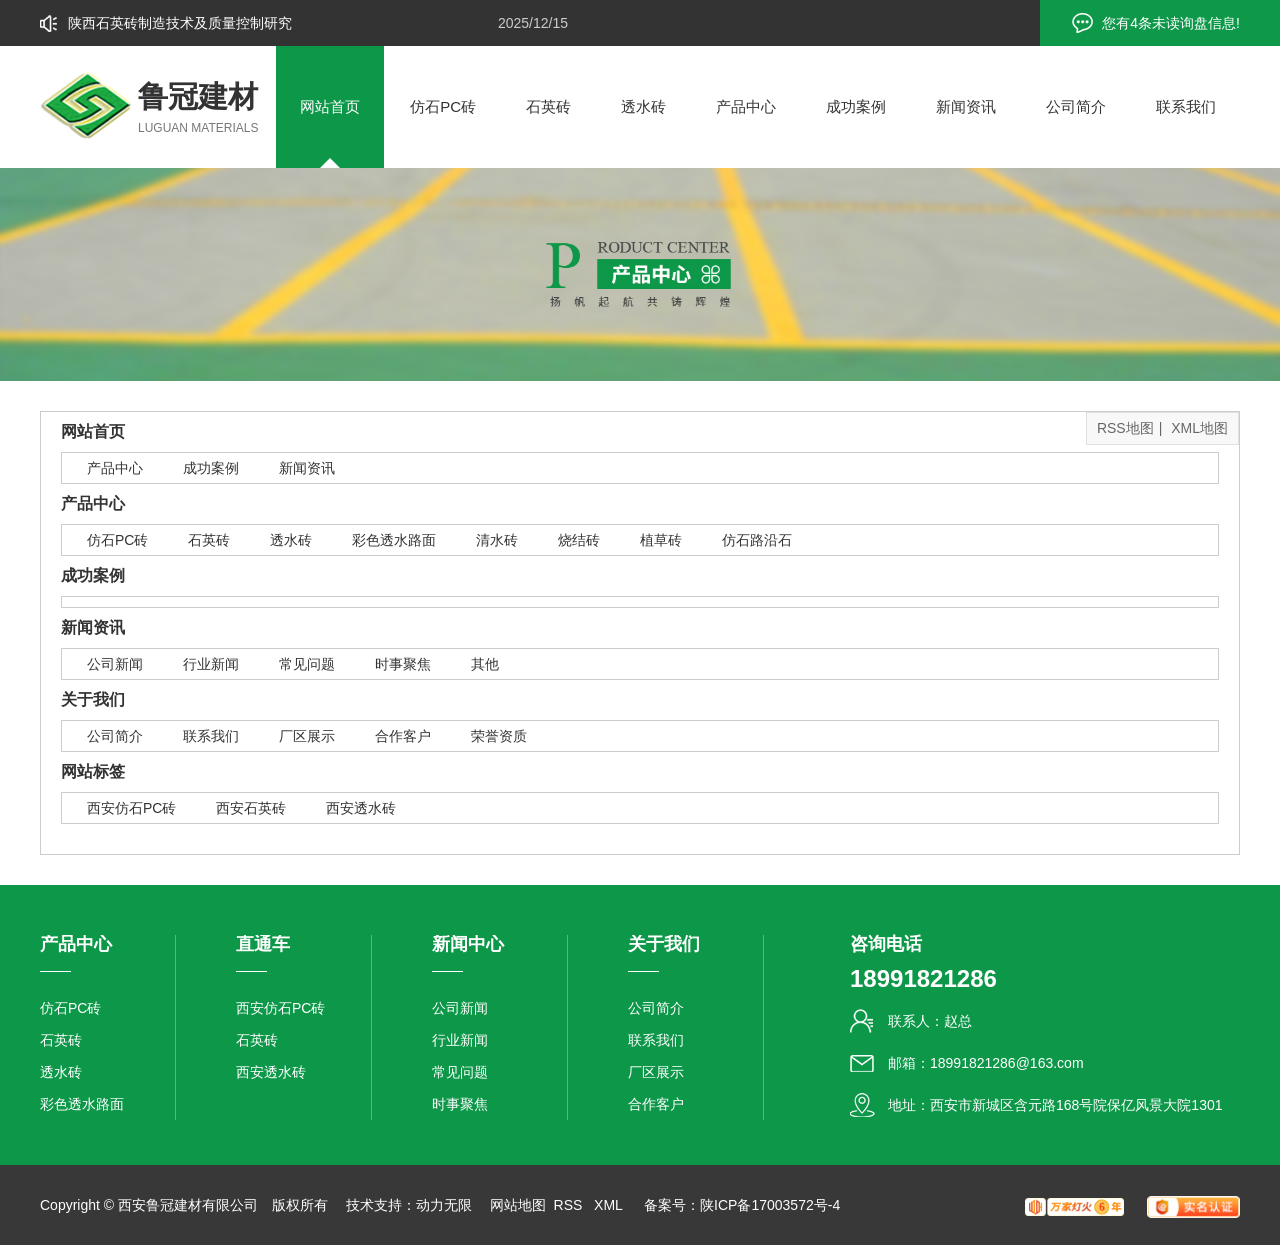 Image resolution: width=1280 pixels, height=1245 pixels. What do you see at coordinates (746, 106) in the screenshot?
I see `产品中心` at bounding box center [746, 106].